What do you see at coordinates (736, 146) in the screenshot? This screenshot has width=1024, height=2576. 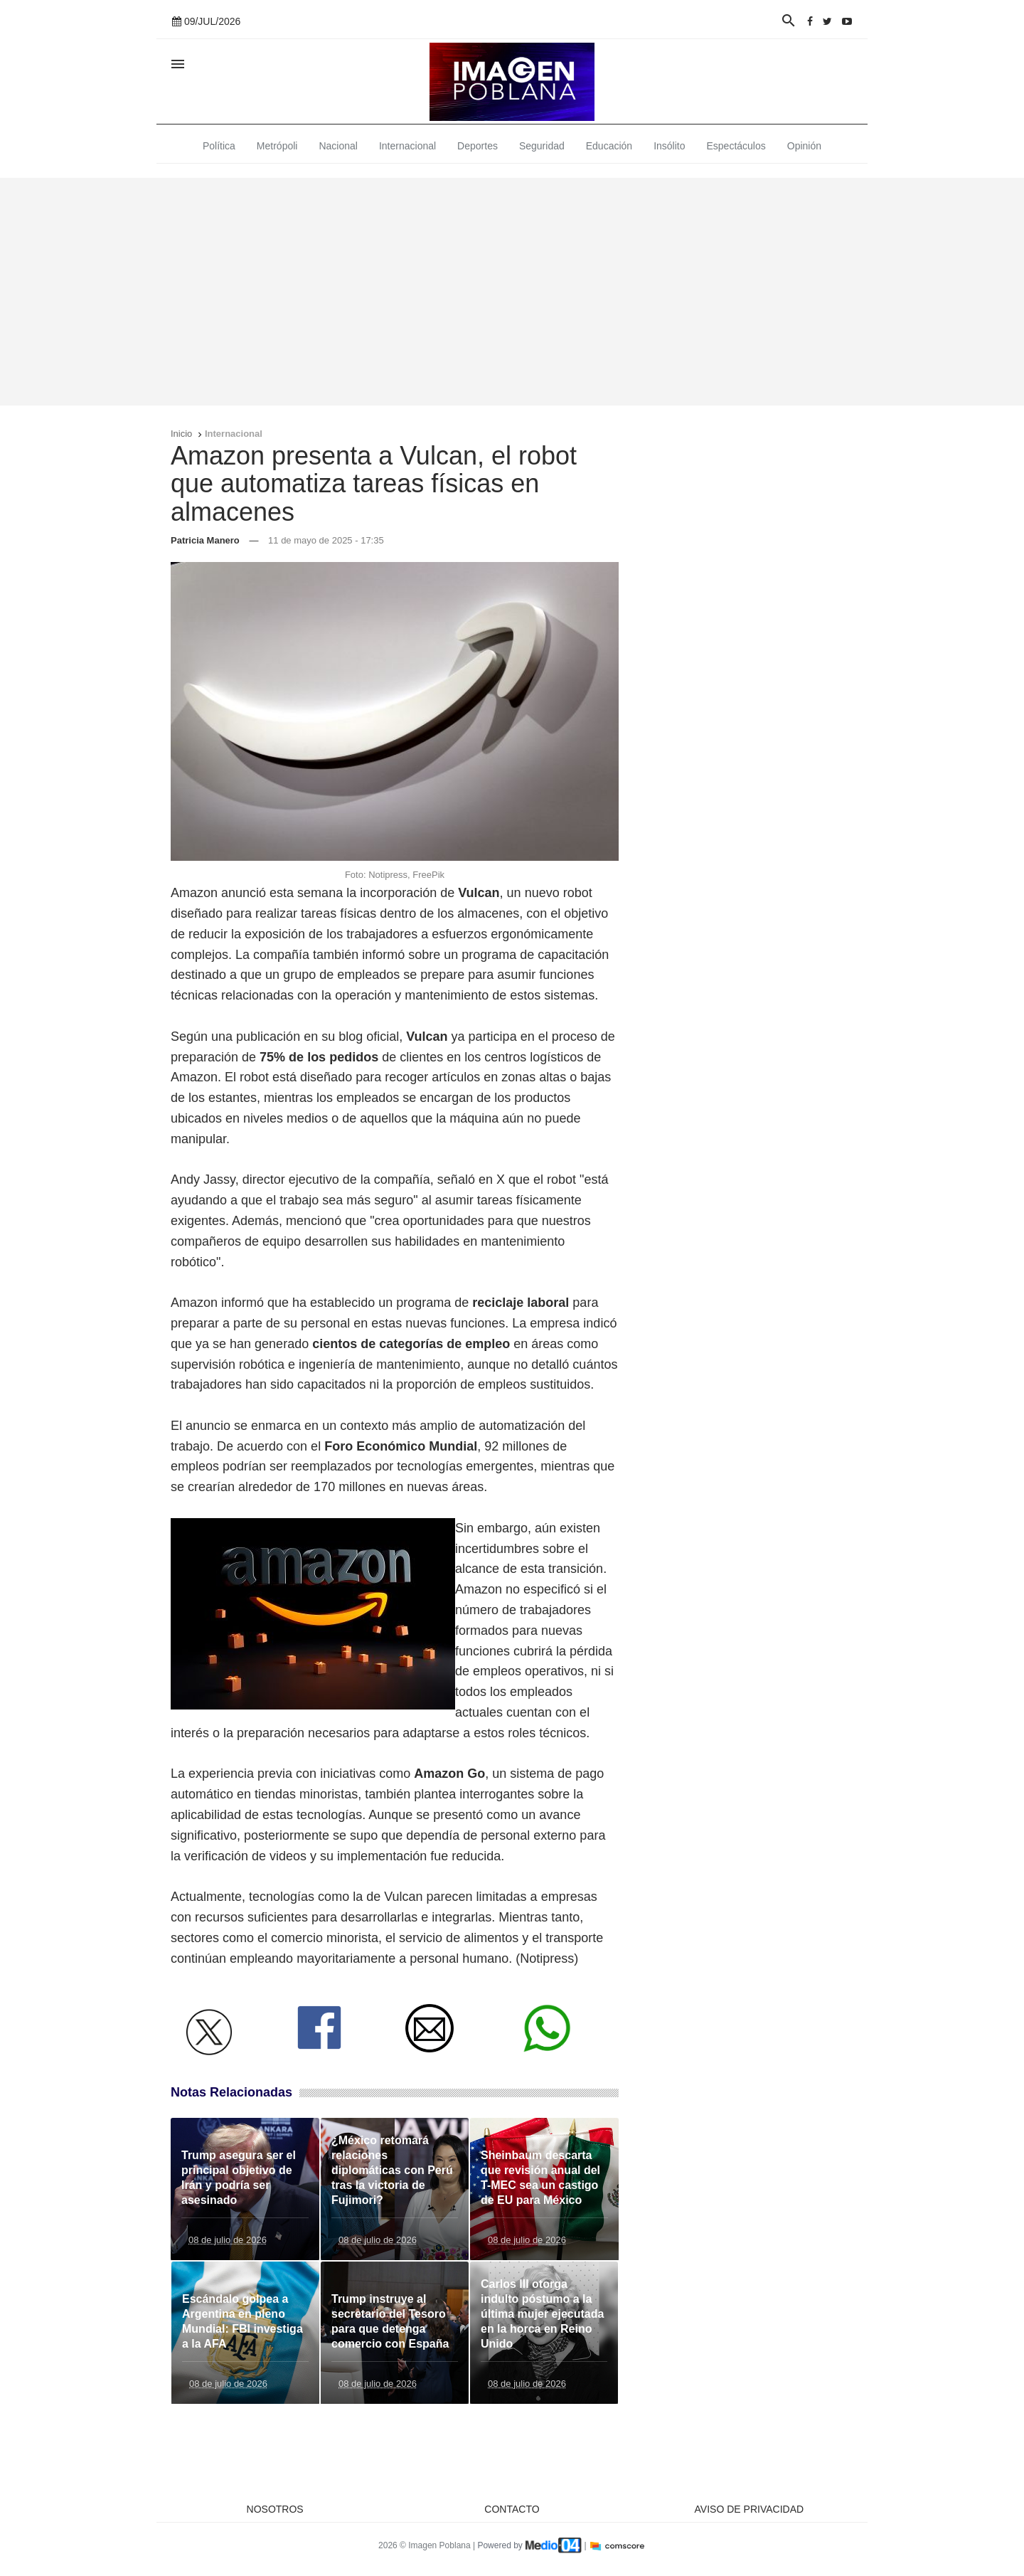 I see `Espectáculos` at bounding box center [736, 146].